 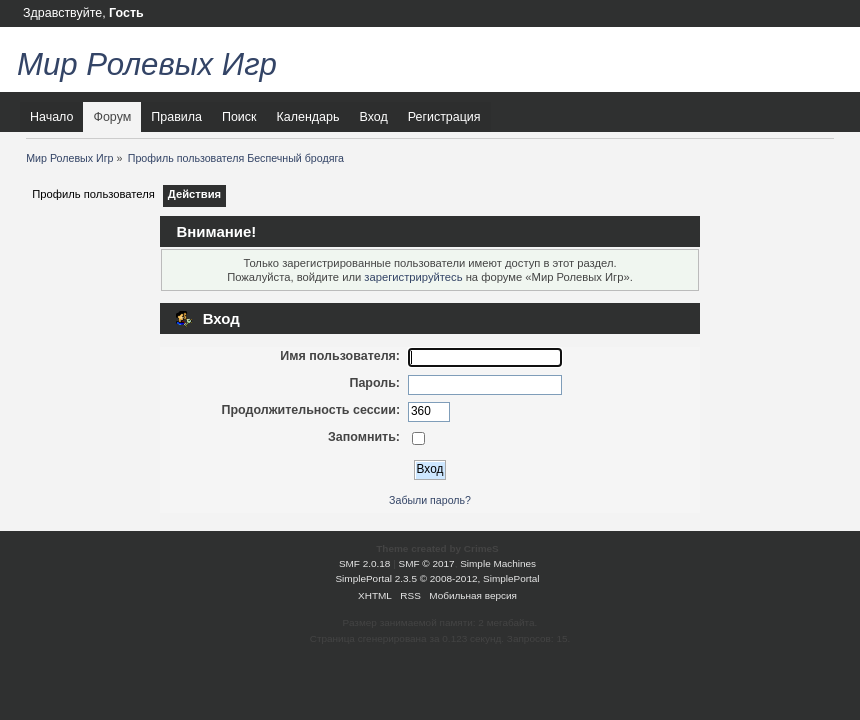 What do you see at coordinates (239, 117) in the screenshot?
I see `Поиск` at bounding box center [239, 117].